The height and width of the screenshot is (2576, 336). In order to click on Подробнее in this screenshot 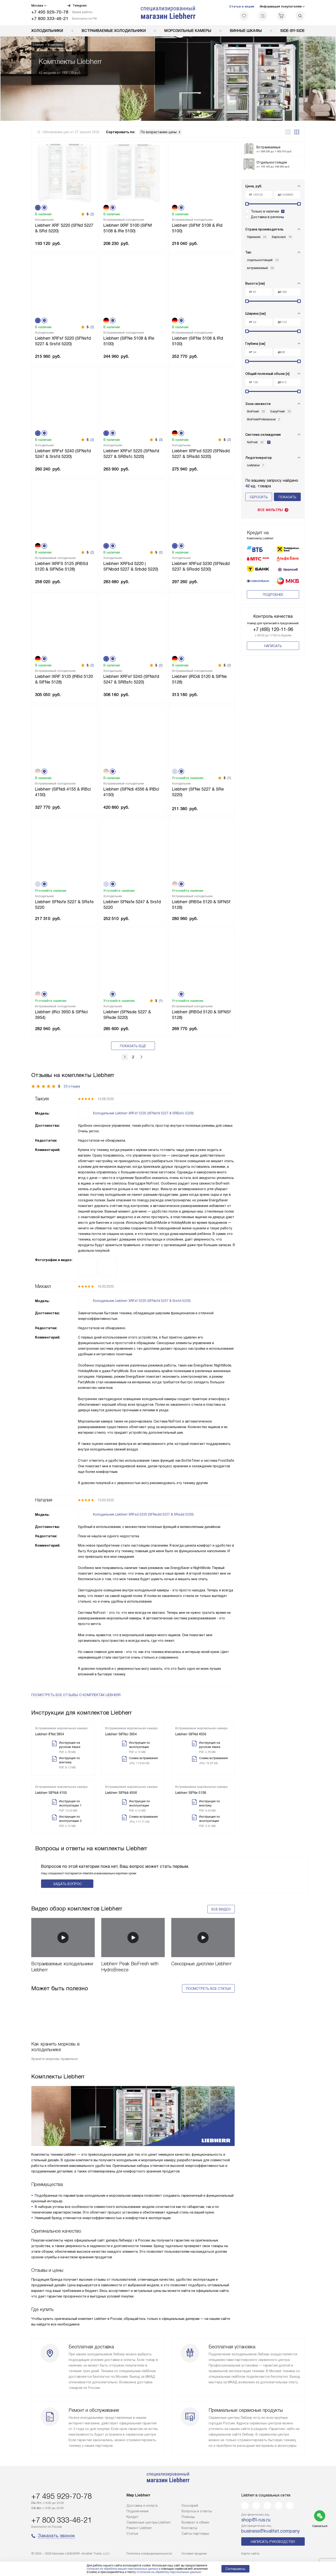, I will do `click(273, 594)`.